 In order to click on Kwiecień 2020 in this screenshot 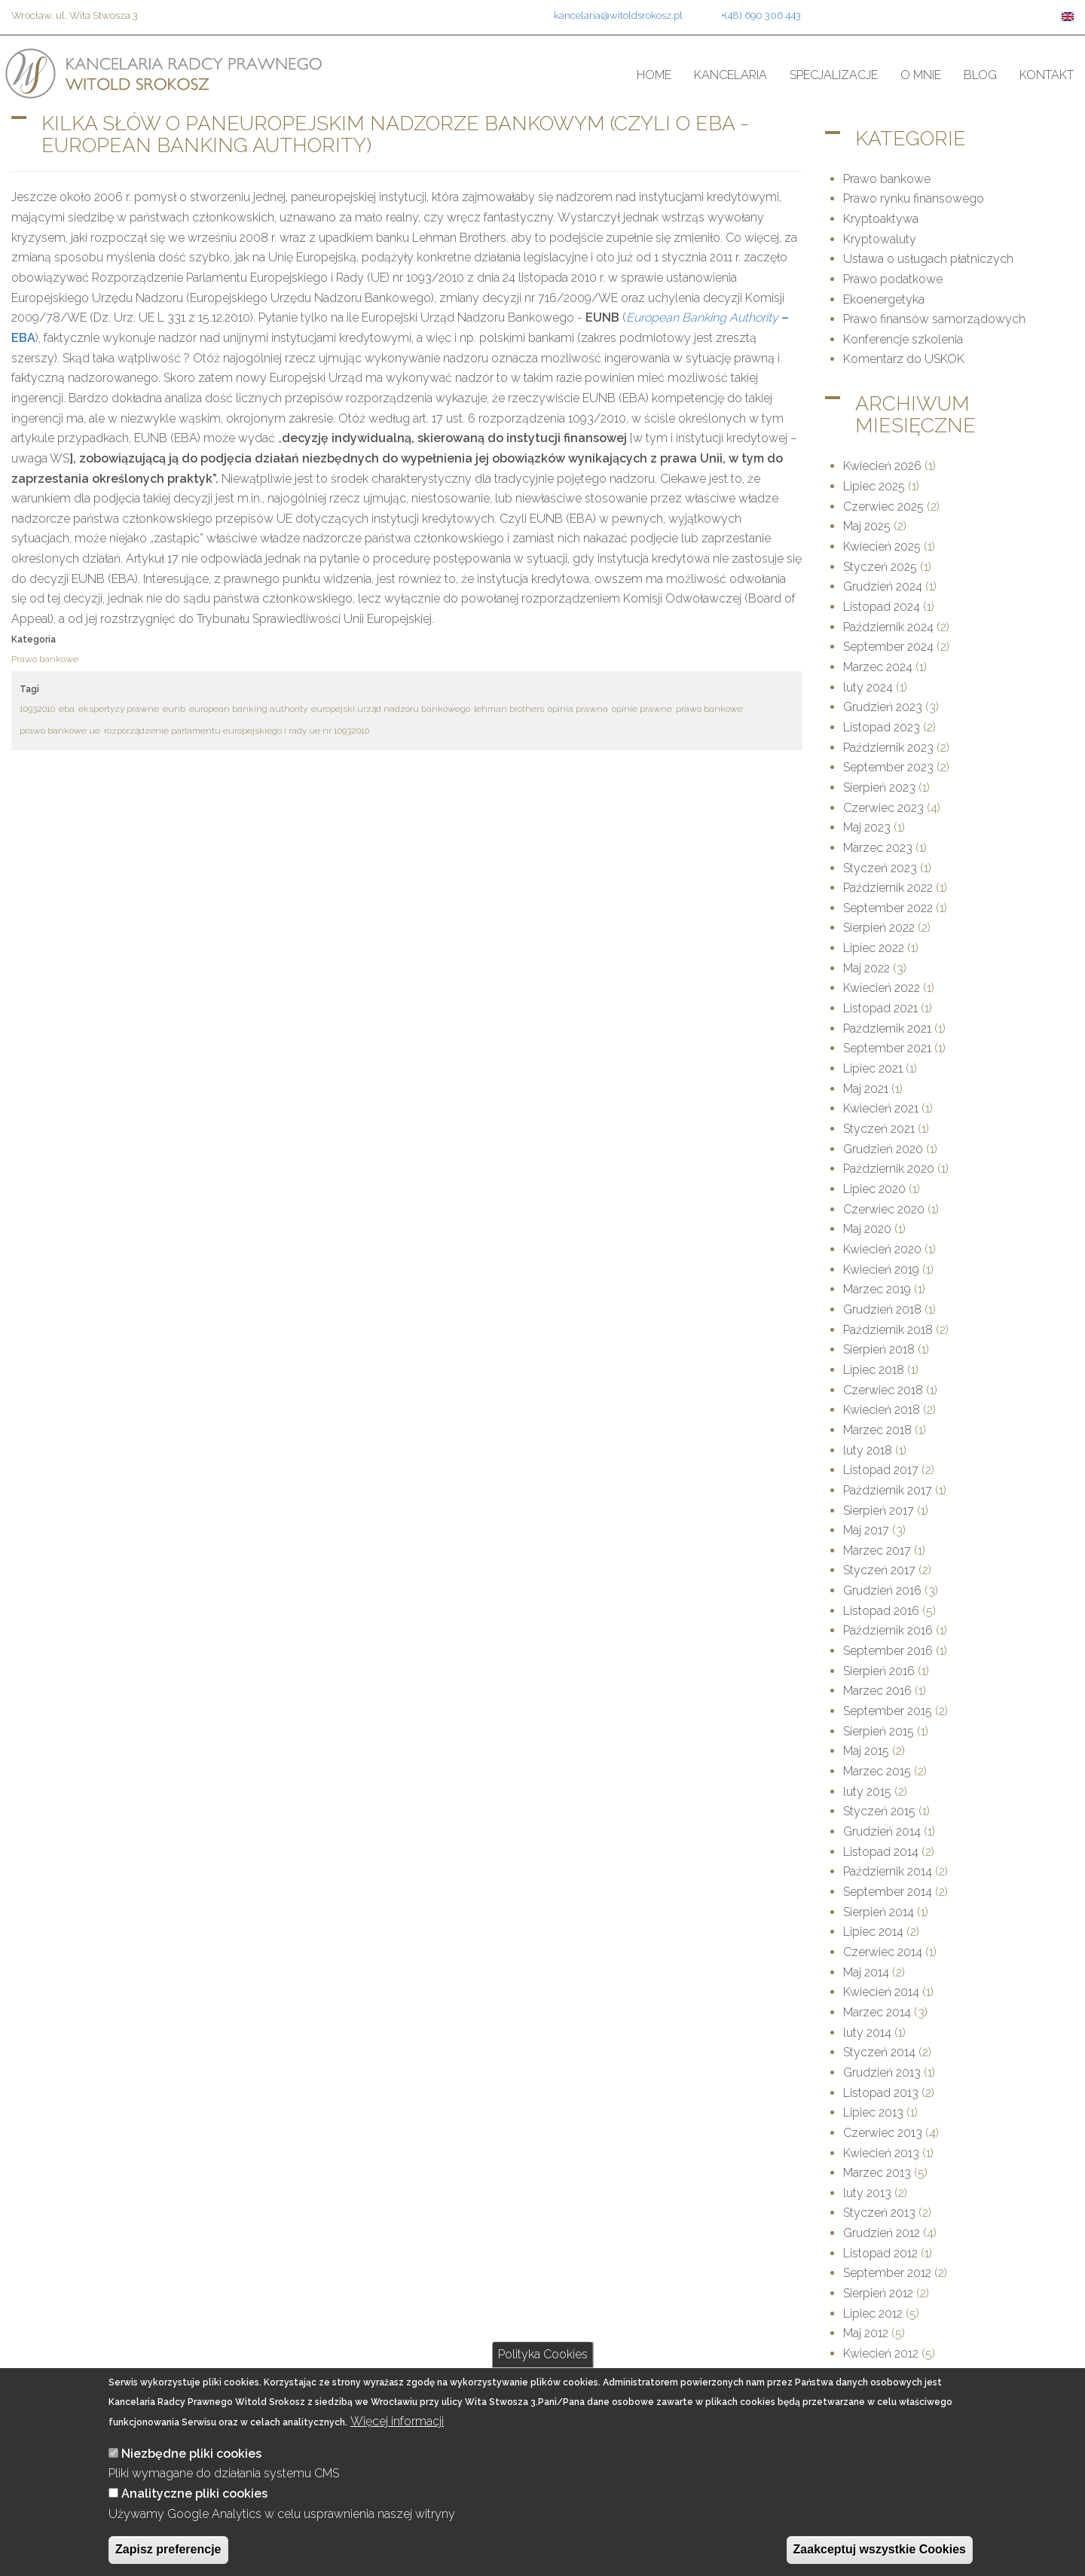, I will do `click(882, 1249)`.